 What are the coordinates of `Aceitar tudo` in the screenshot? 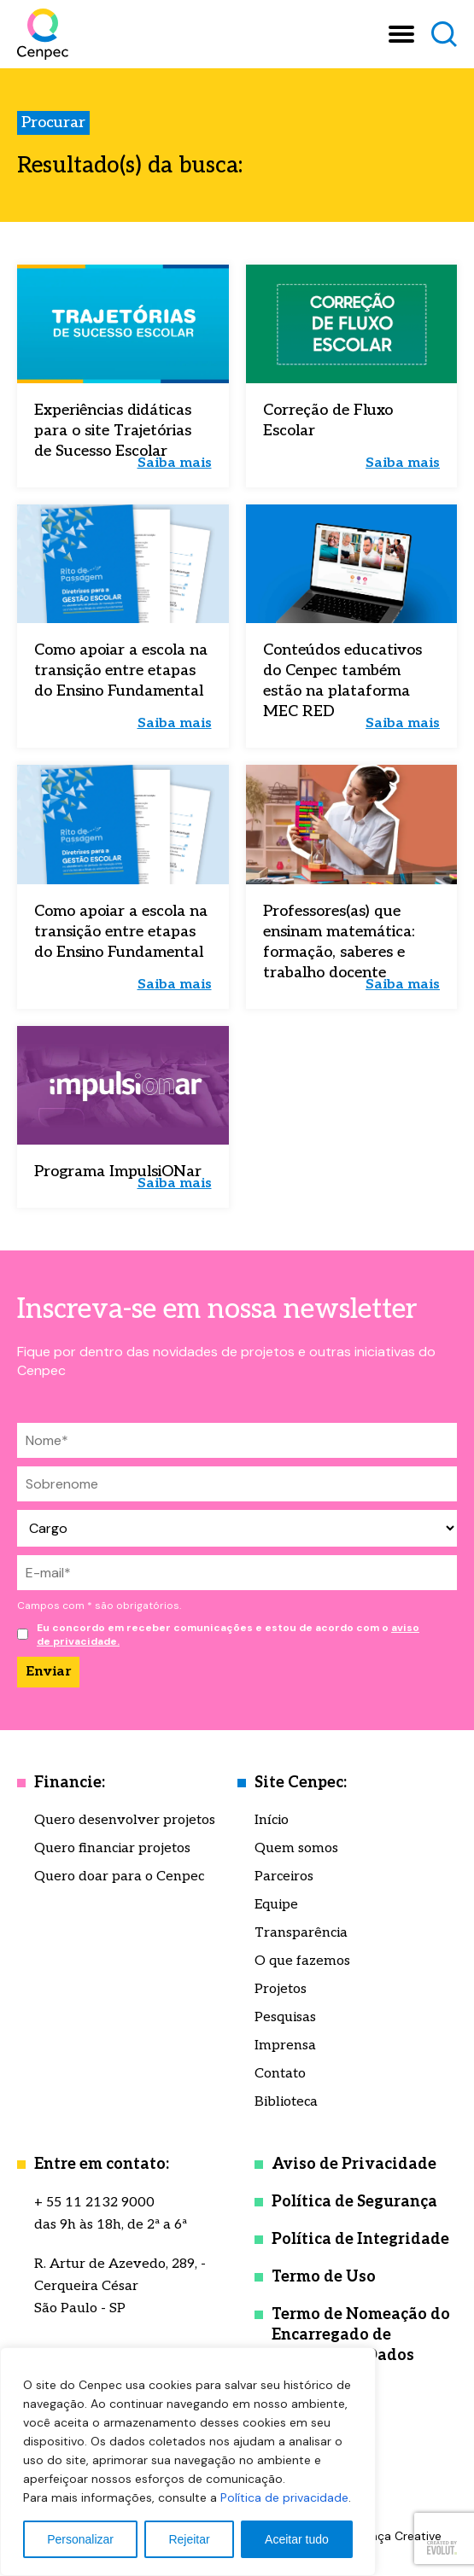 It's located at (297, 2539).